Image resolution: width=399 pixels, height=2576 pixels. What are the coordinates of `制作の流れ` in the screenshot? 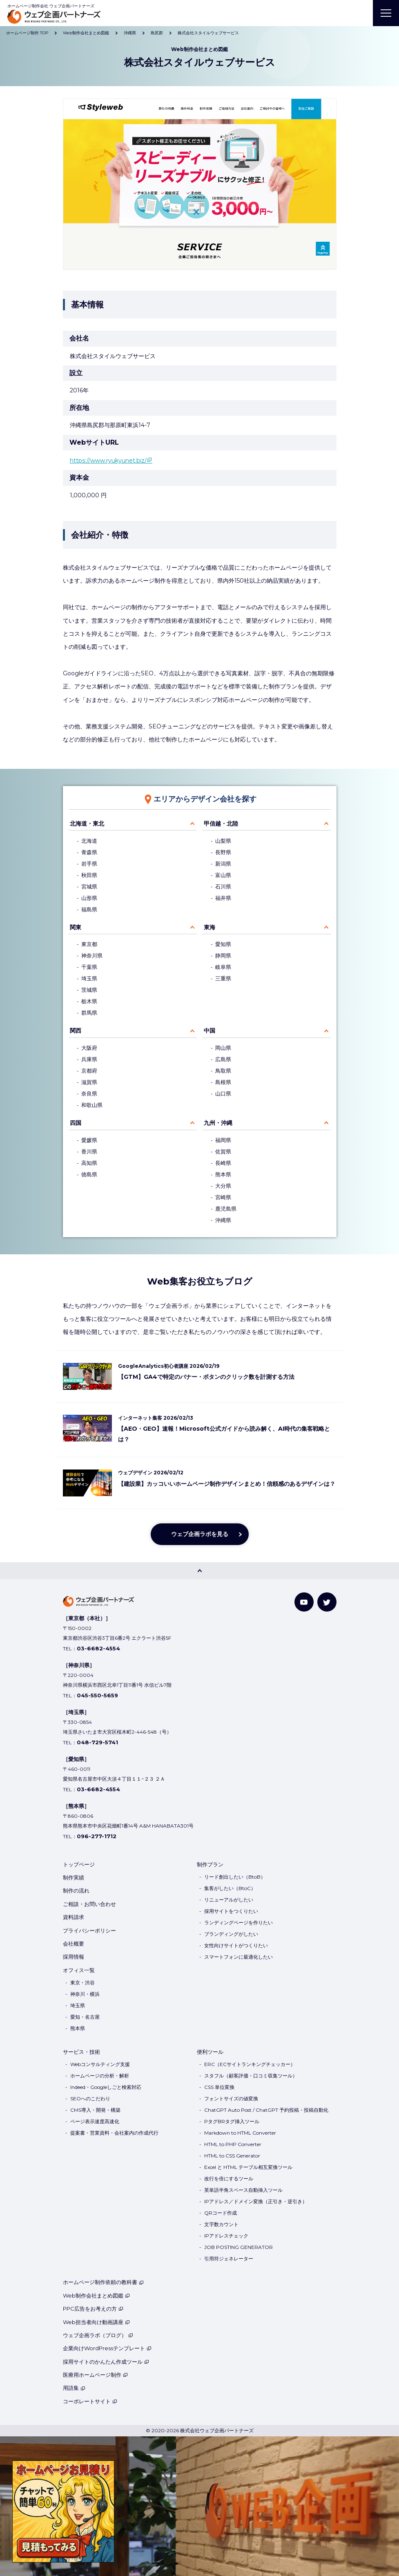 It's located at (76, 1890).